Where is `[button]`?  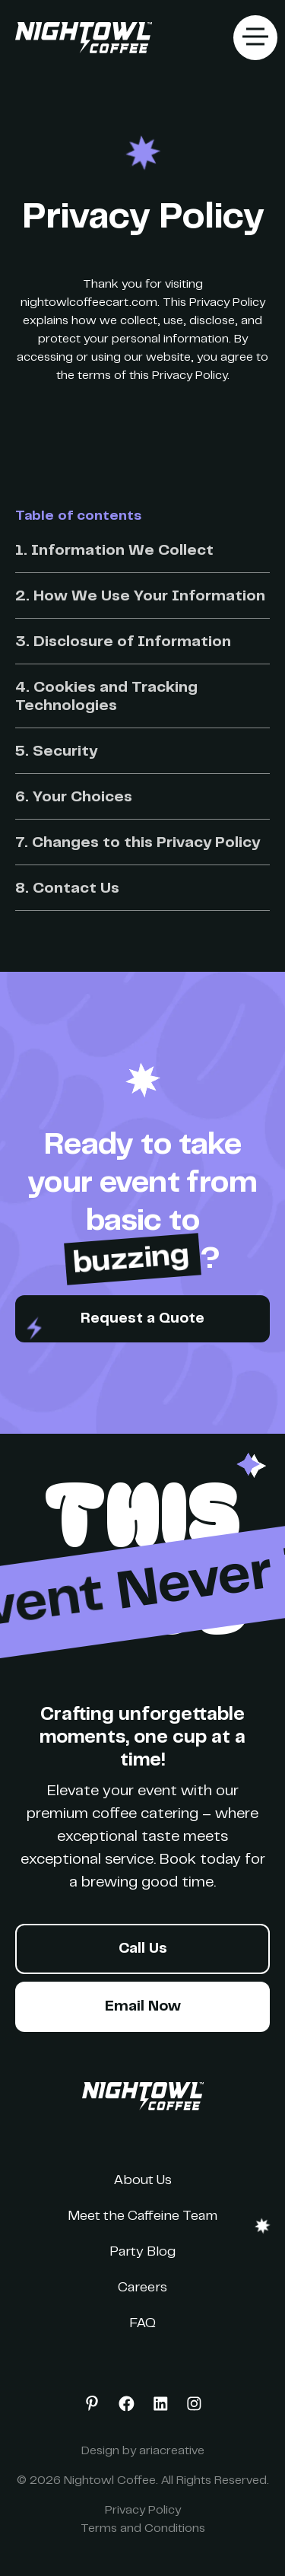
[button] is located at coordinates (255, 37).